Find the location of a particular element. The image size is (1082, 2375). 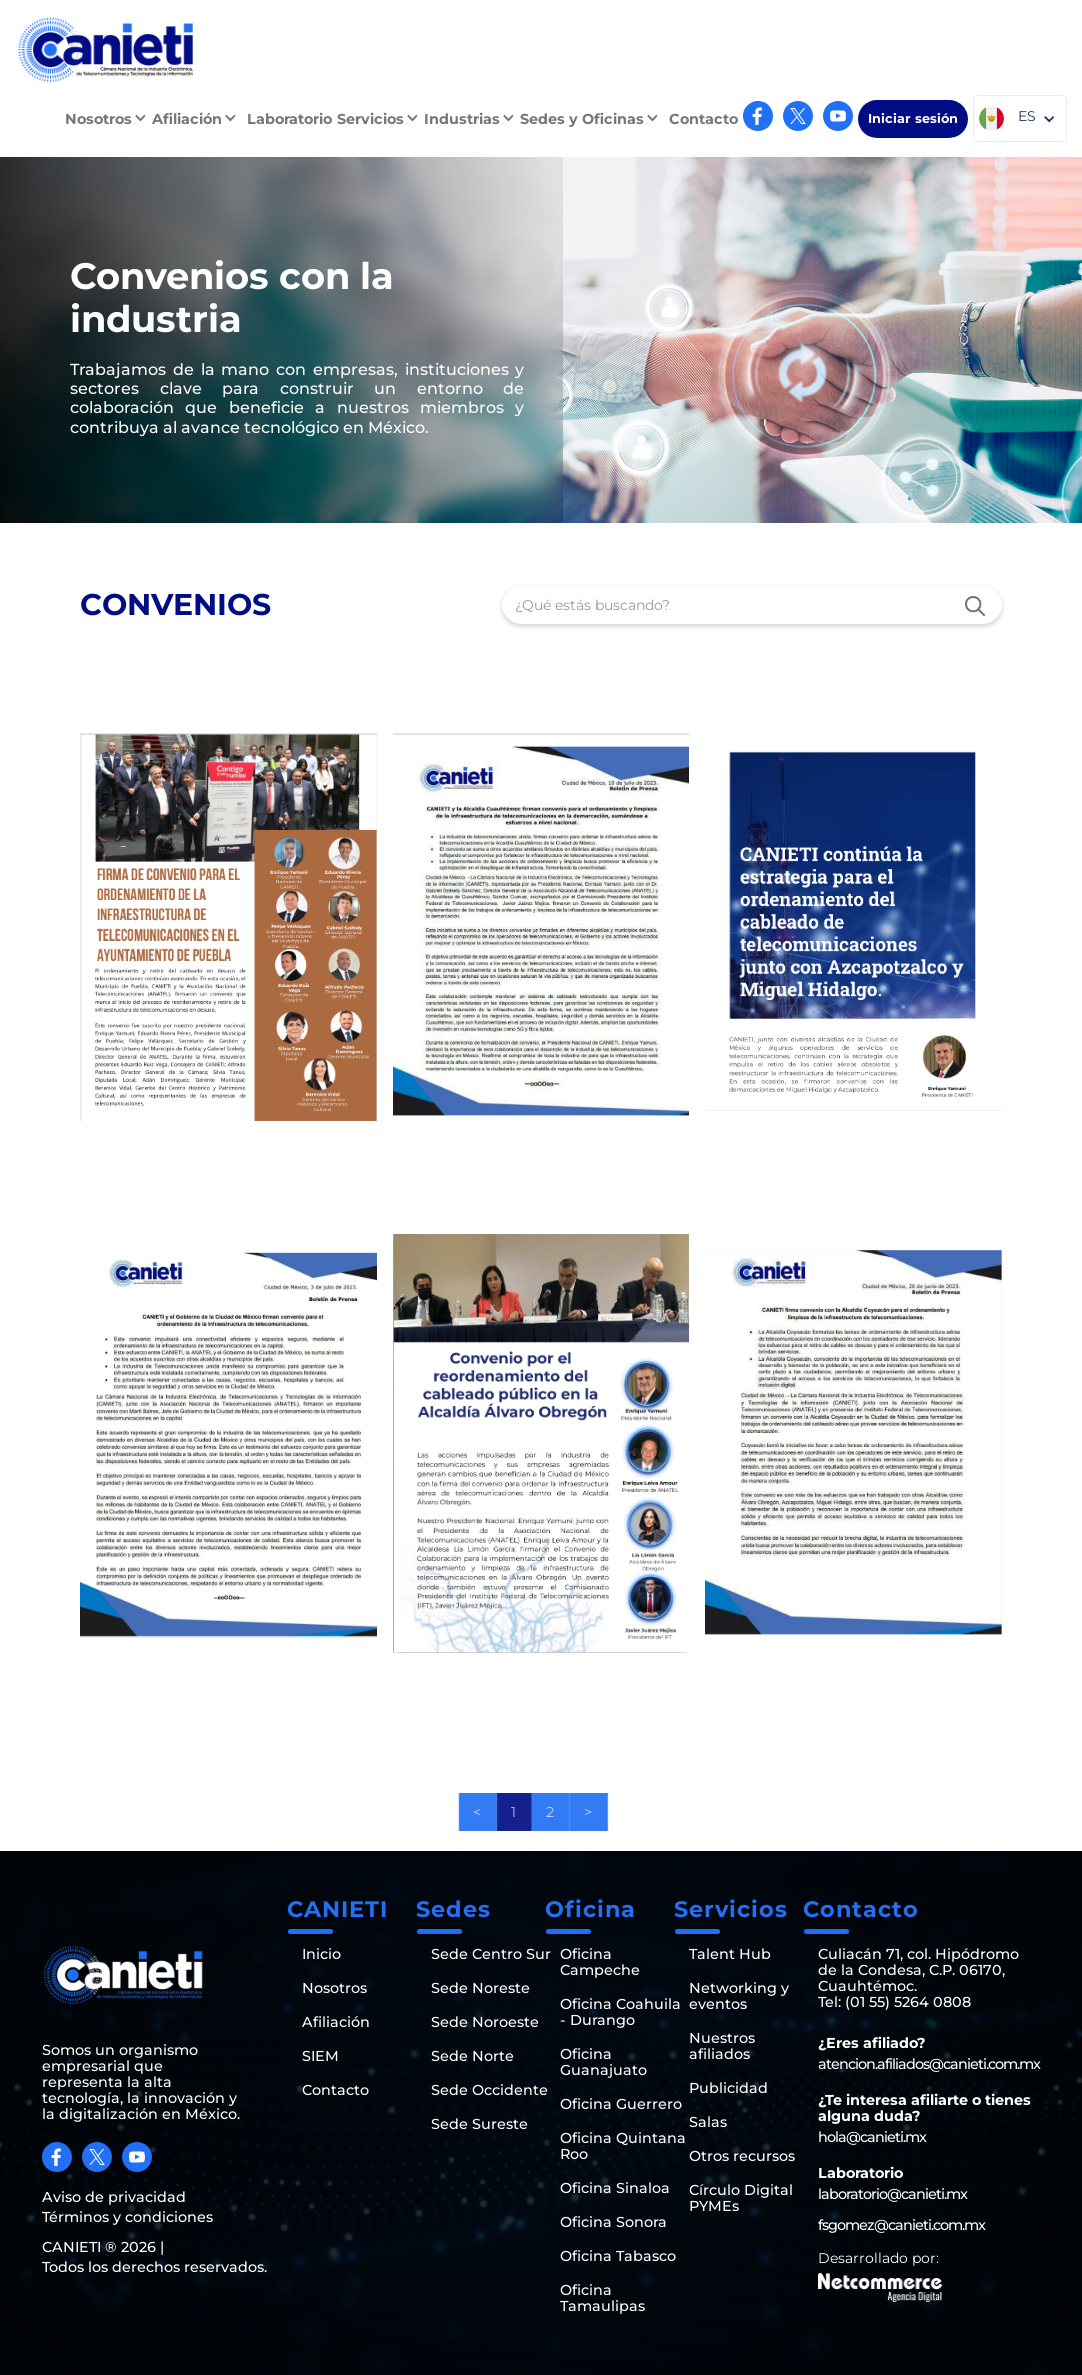

Contacto is located at coordinates (703, 119).